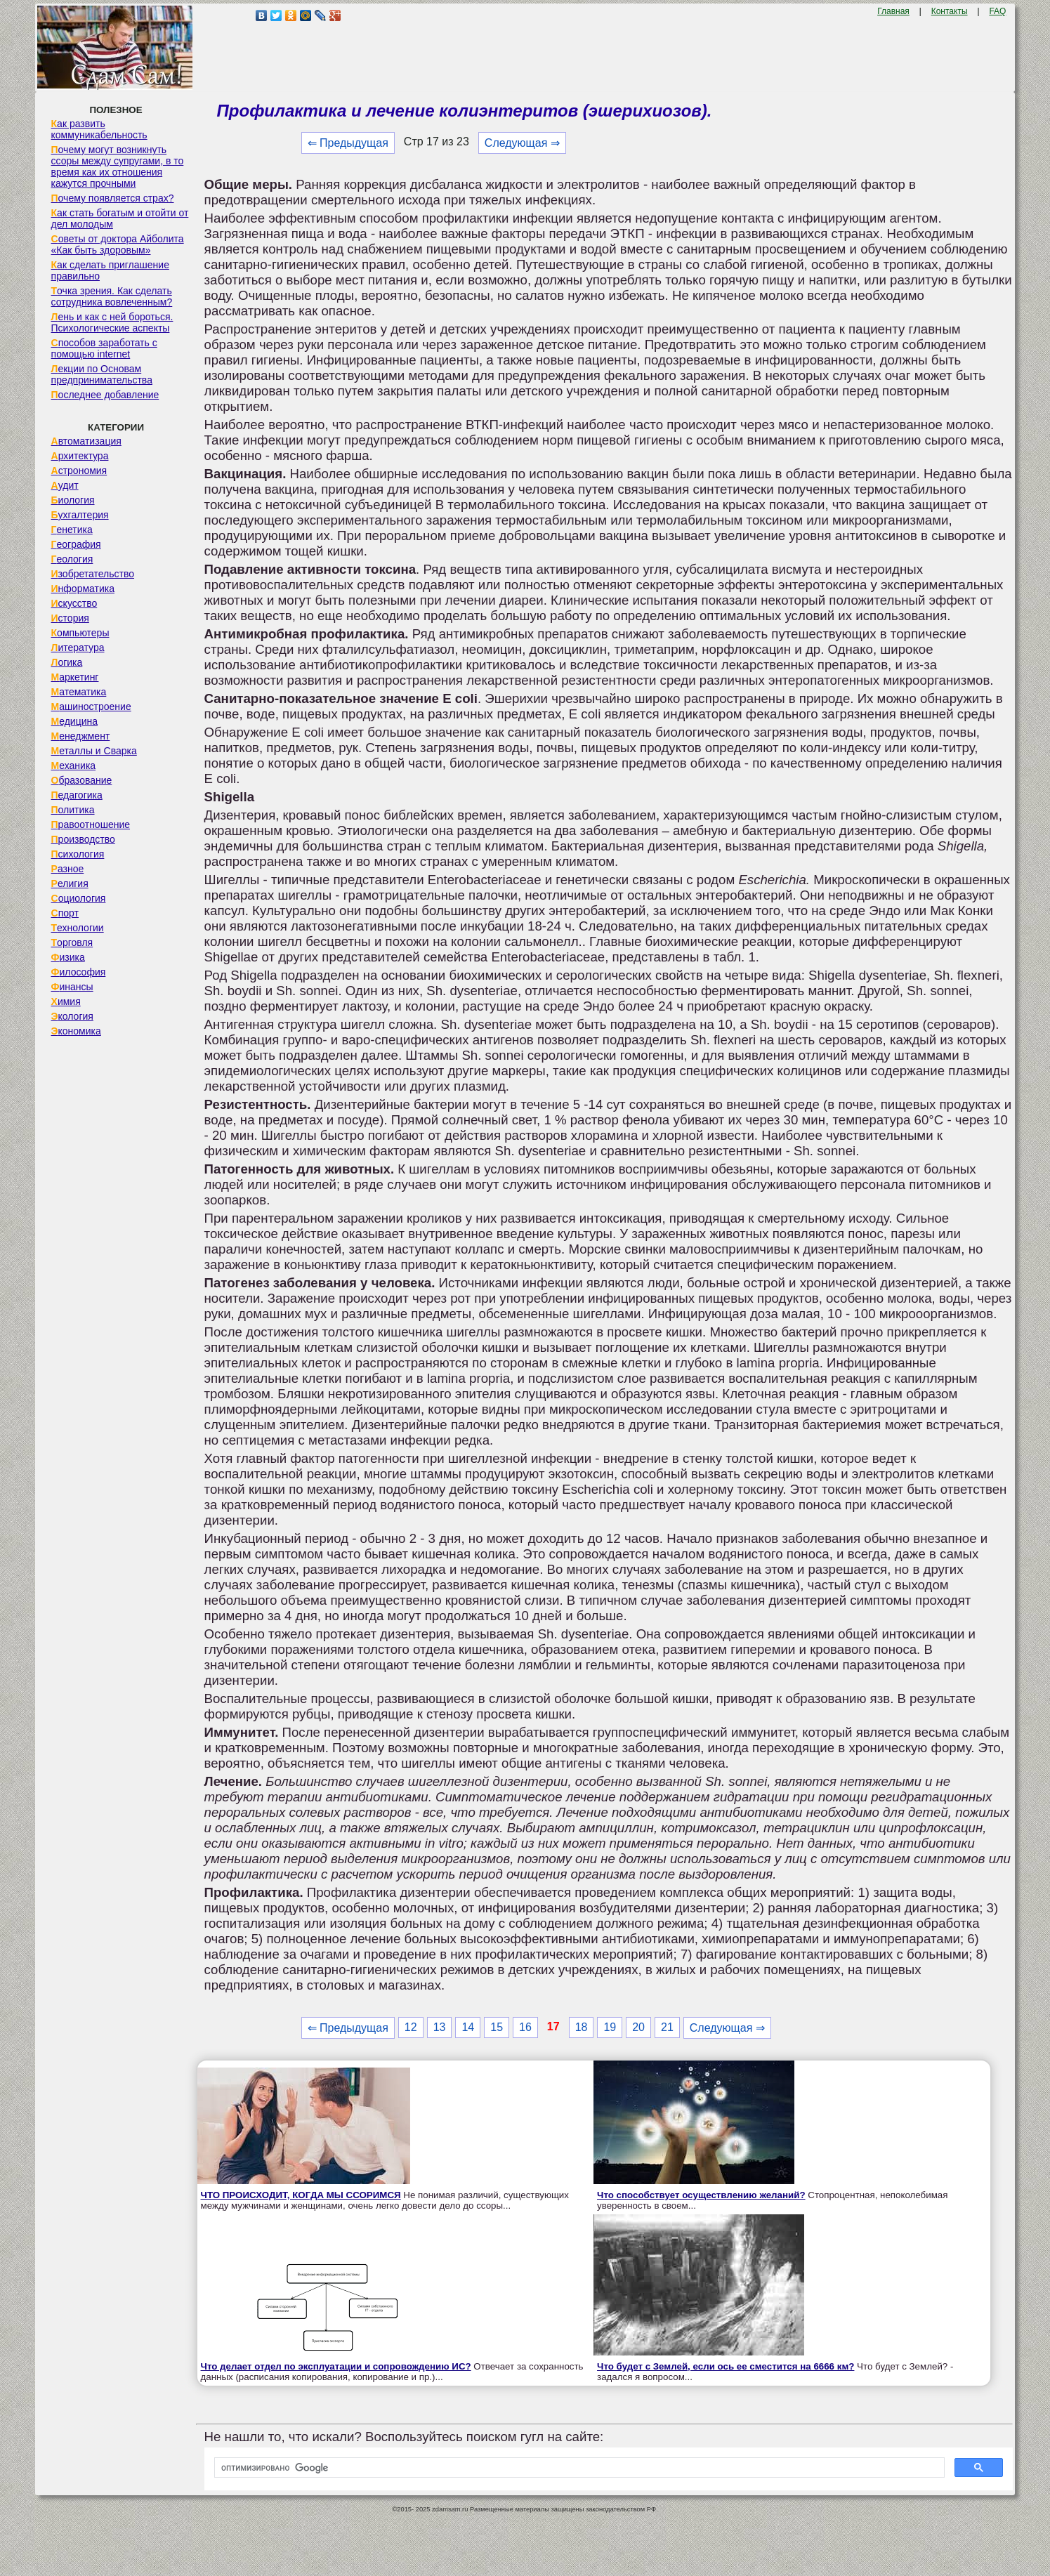  What do you see at coordinates (112, 198) in the screenshot?
I see `Почему появляется страх?` at bounding box center [112, 198].